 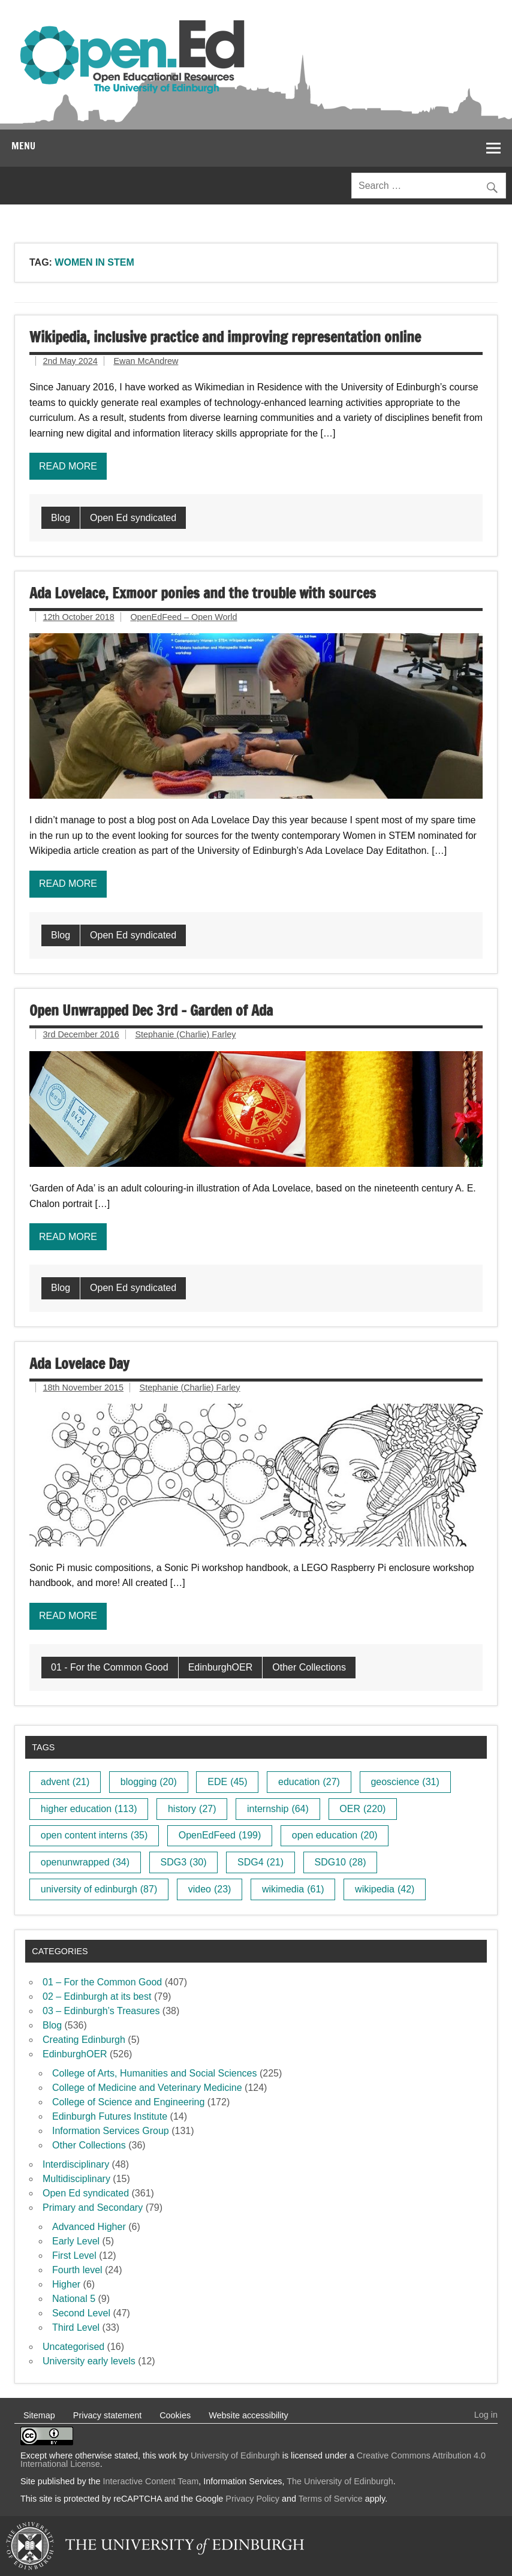 What do you see at coordinates (74, 2255) in the screenshot?
I see `First Level` at bounding box center [74, 2255].